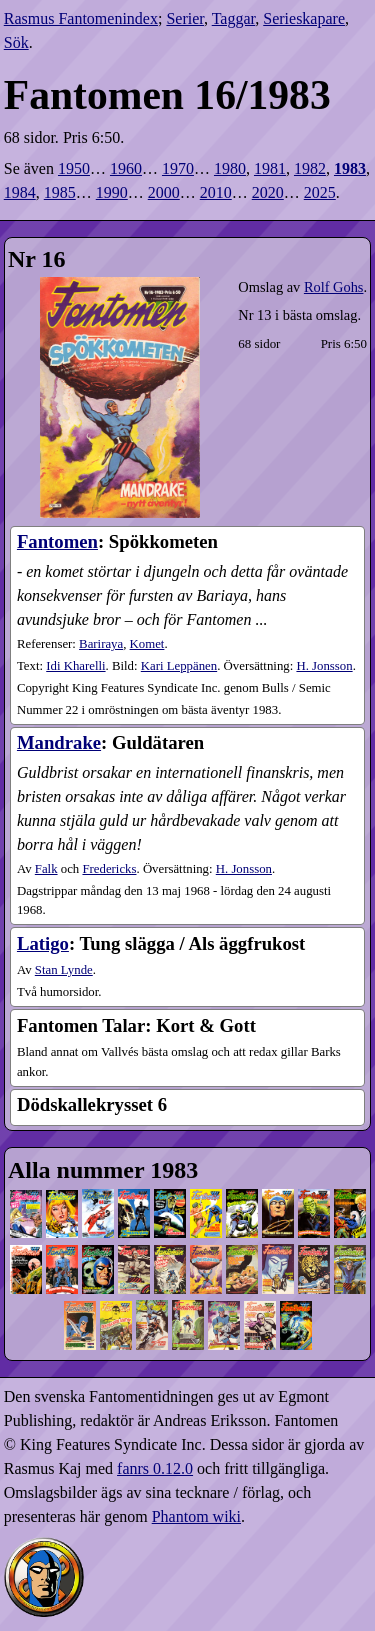 This screenshot has width=375, height=1631. What do you see at coordinates (46, 869) in the screenshot?
I see `Falk` at bounding box center [46, 869].